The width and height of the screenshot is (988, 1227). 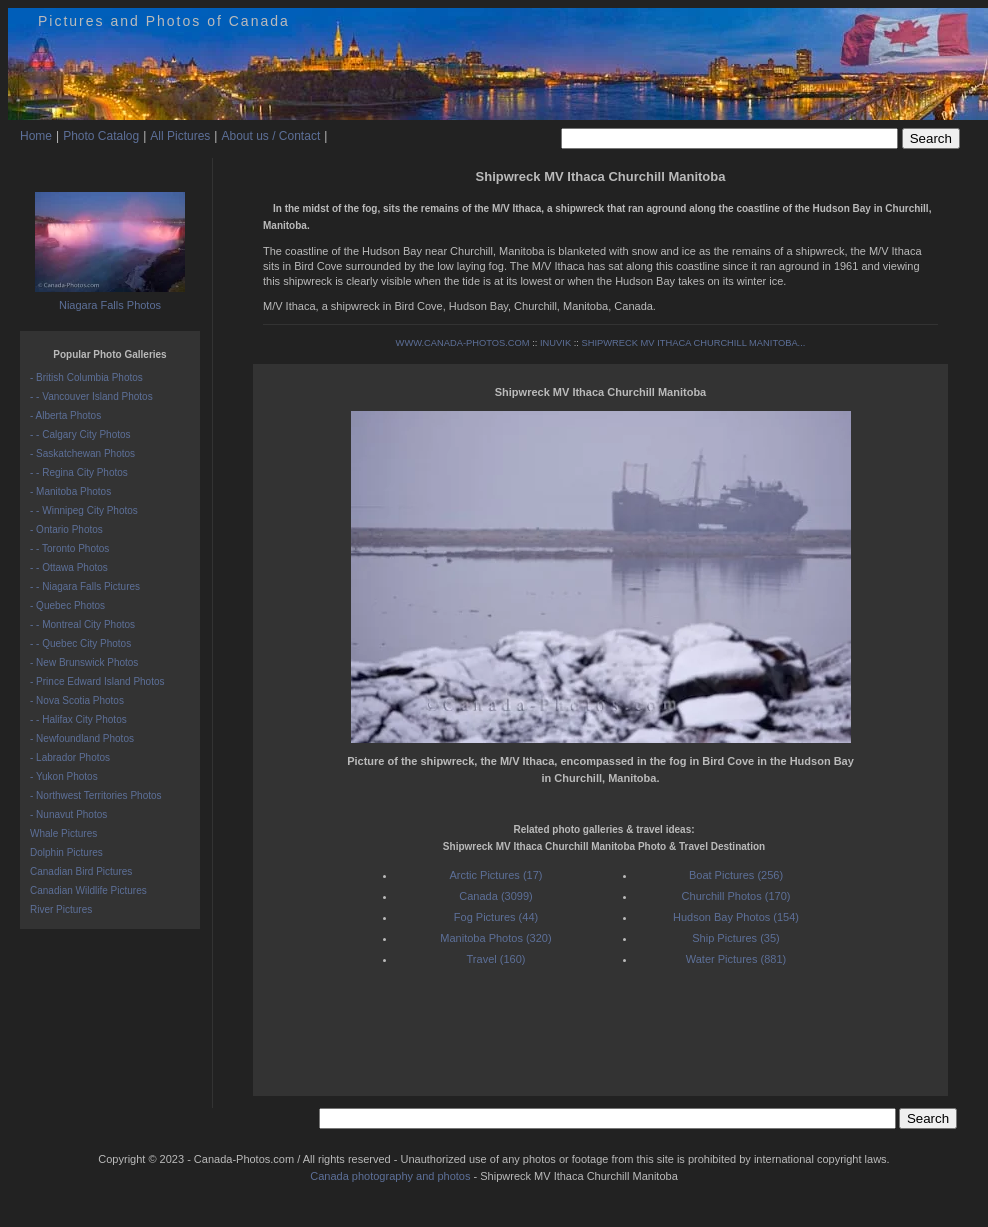 I want to click on Photo Catalog, so click(x=101, y=136).